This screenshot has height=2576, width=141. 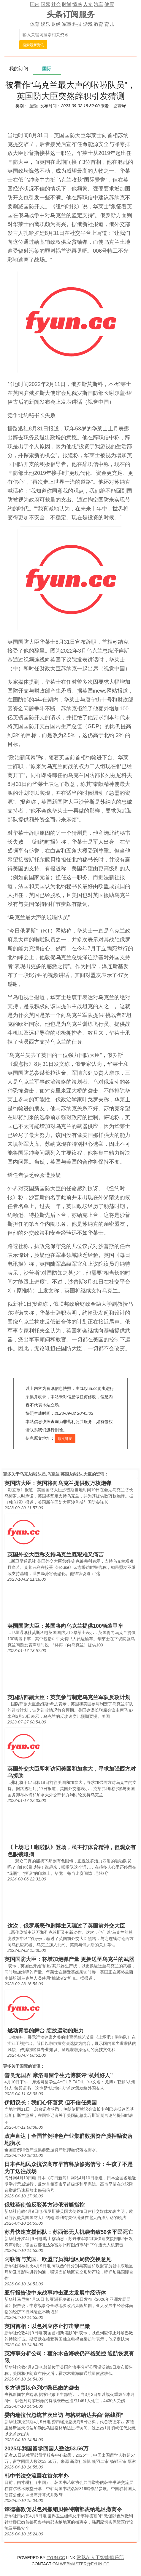 I want to click on 汽车, so click(x=98, y=4).